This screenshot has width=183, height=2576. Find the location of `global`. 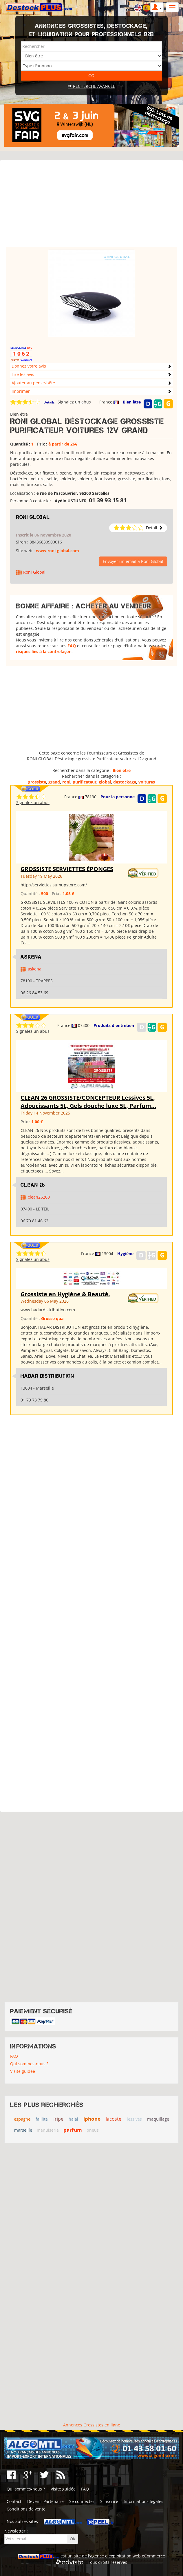

global is located at coordinates (105, 782).